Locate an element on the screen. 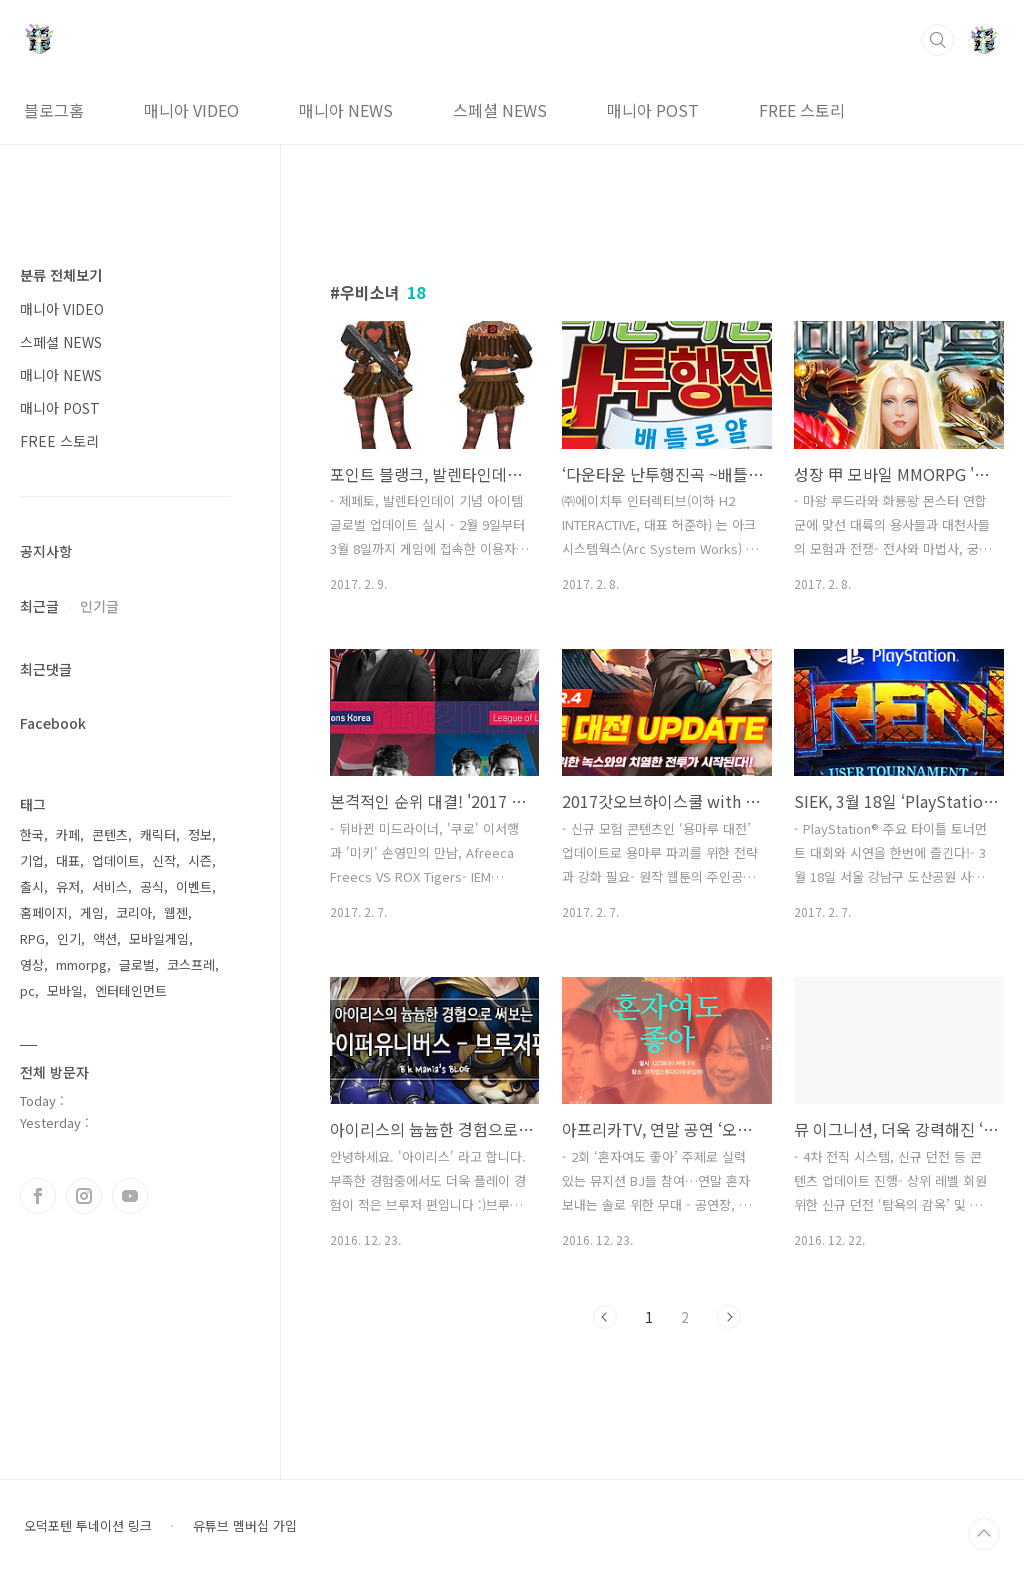 The width and height of the screenshot is (1024, 1595). 최근글 is located at coordinates (39, 606).